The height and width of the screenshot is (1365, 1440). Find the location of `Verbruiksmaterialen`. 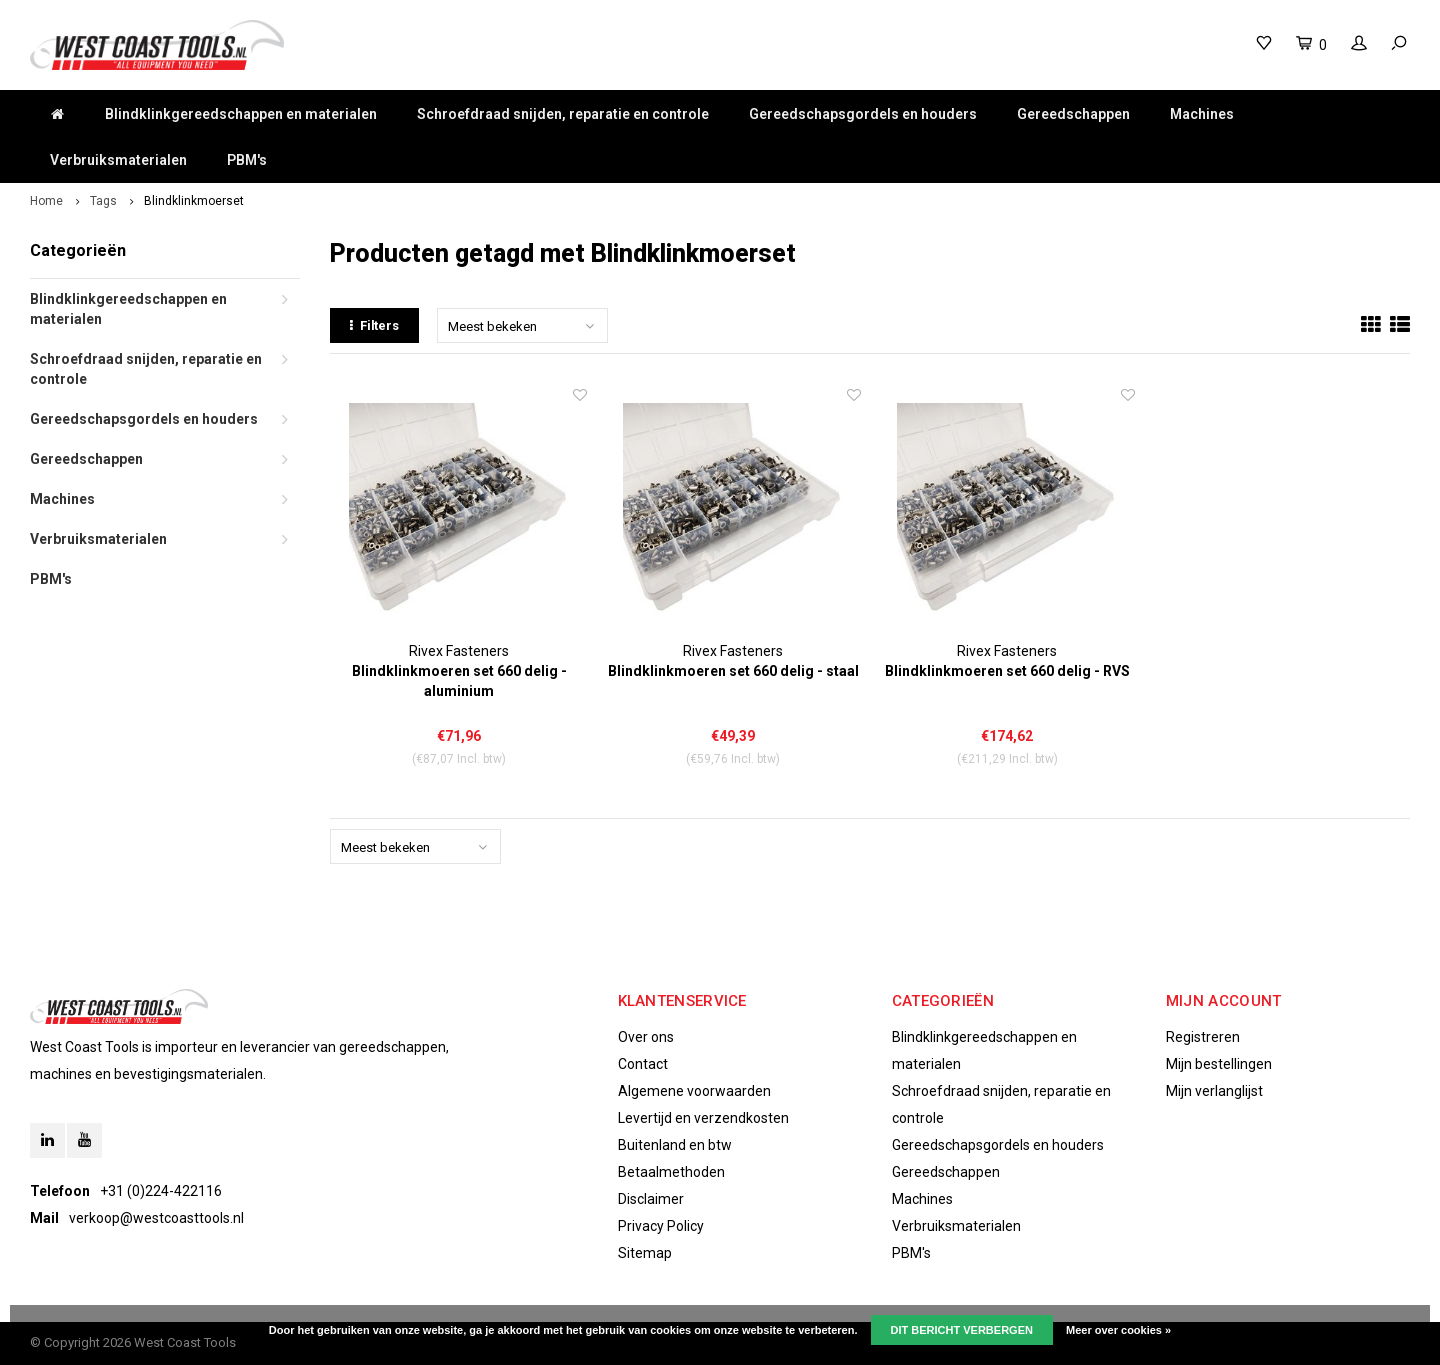

Verbruiksmaterialen is located at coordinates (118, 160).